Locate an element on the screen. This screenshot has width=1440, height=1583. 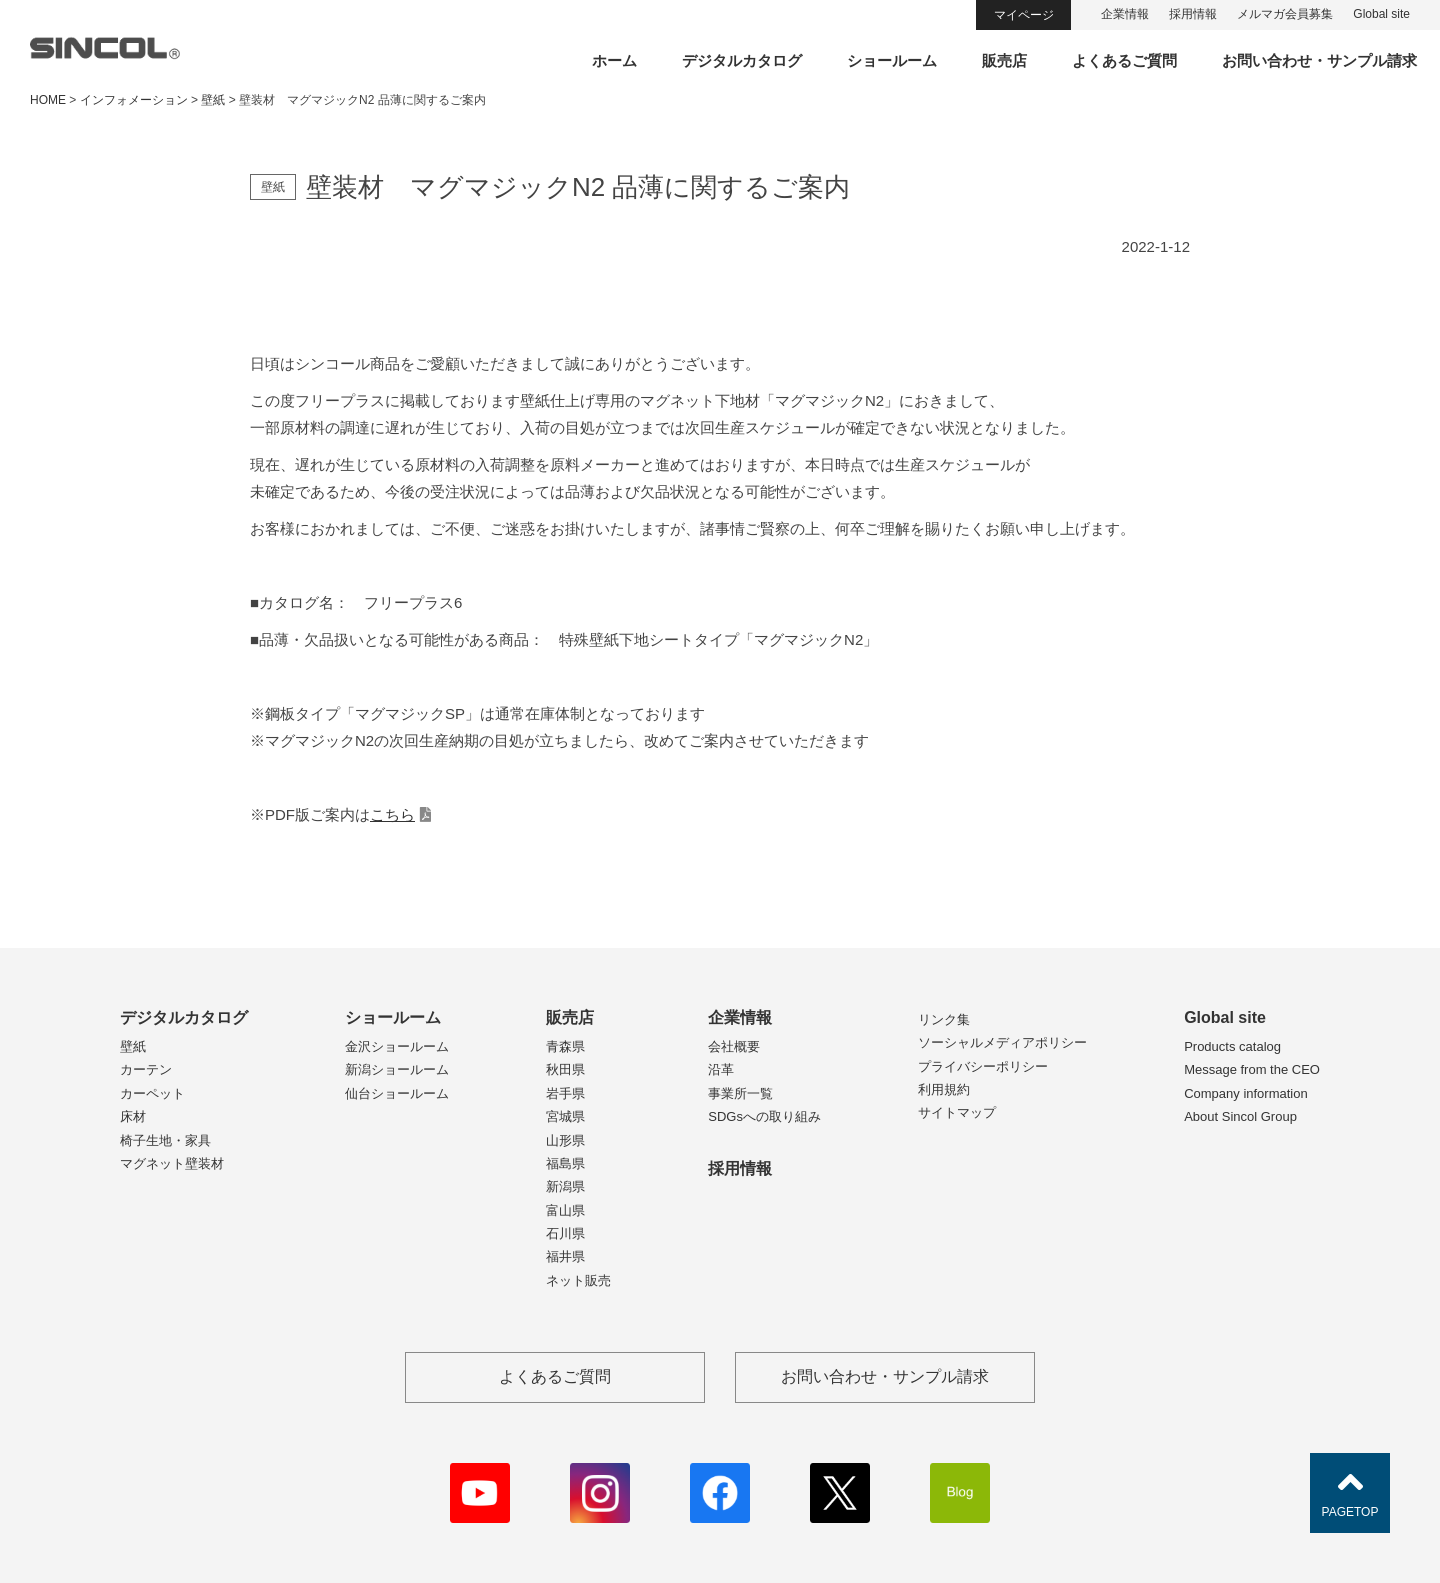
利用規約 is located at coordinates (944, 1089).